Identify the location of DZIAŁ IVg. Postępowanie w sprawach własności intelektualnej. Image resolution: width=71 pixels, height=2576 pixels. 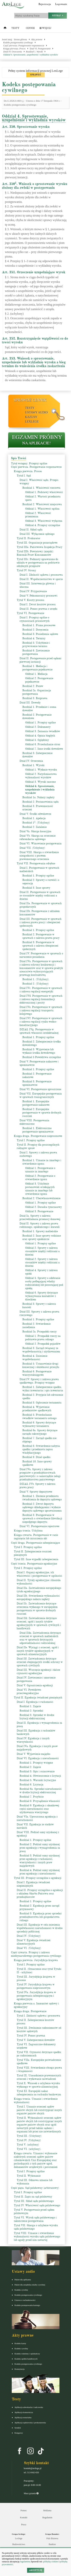
(39, 1031).